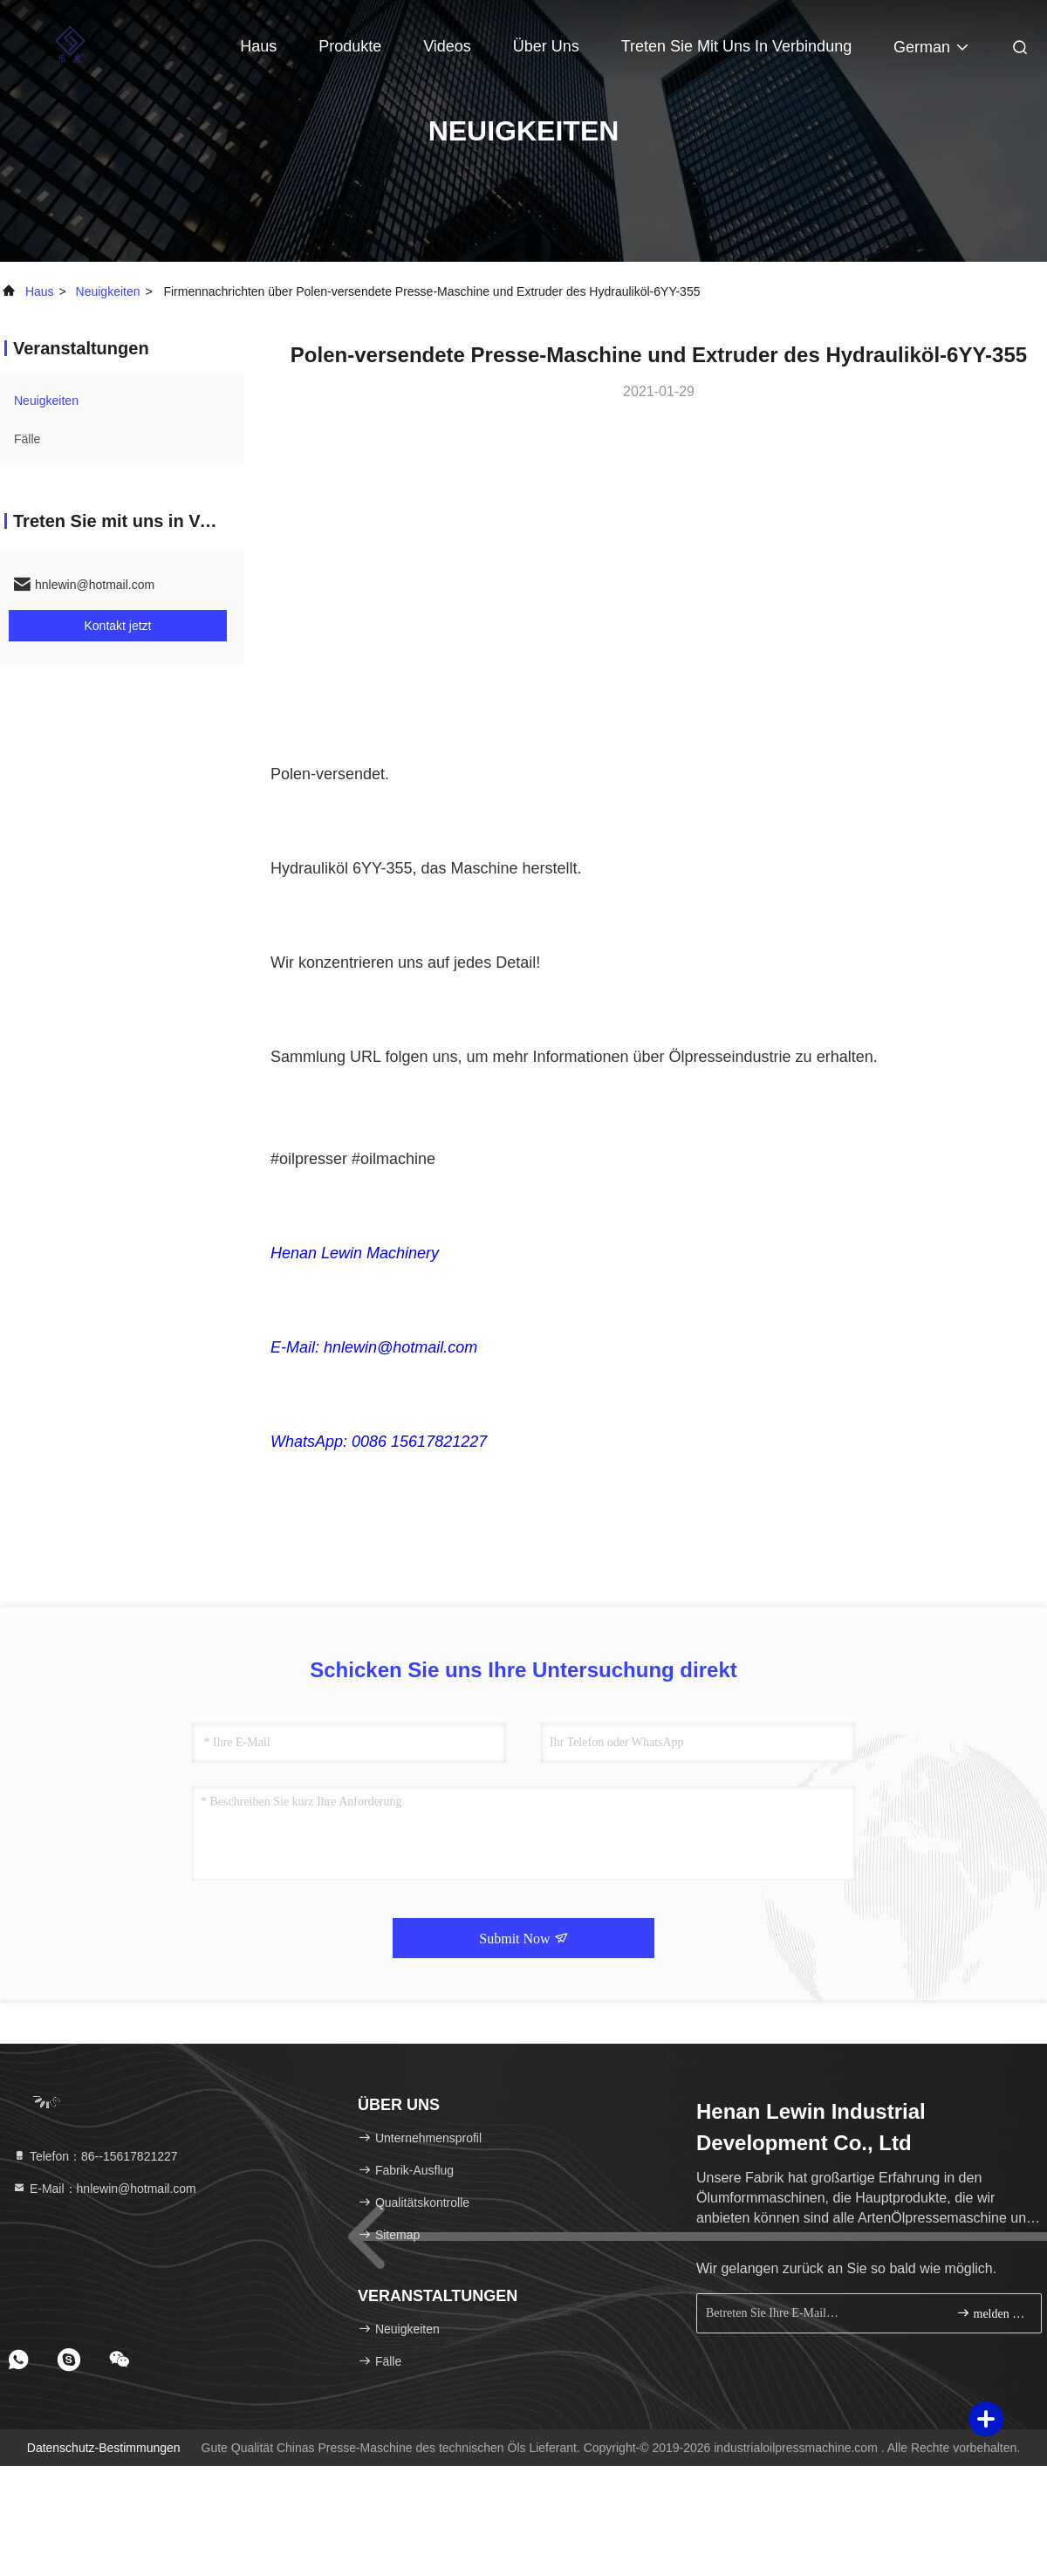 The height and width of the screenshot is (2576, 1047). What do you see at coordinates (108, 291) in the screenshot?
I see `neuigkeiten` at bounding box center [108, 291].